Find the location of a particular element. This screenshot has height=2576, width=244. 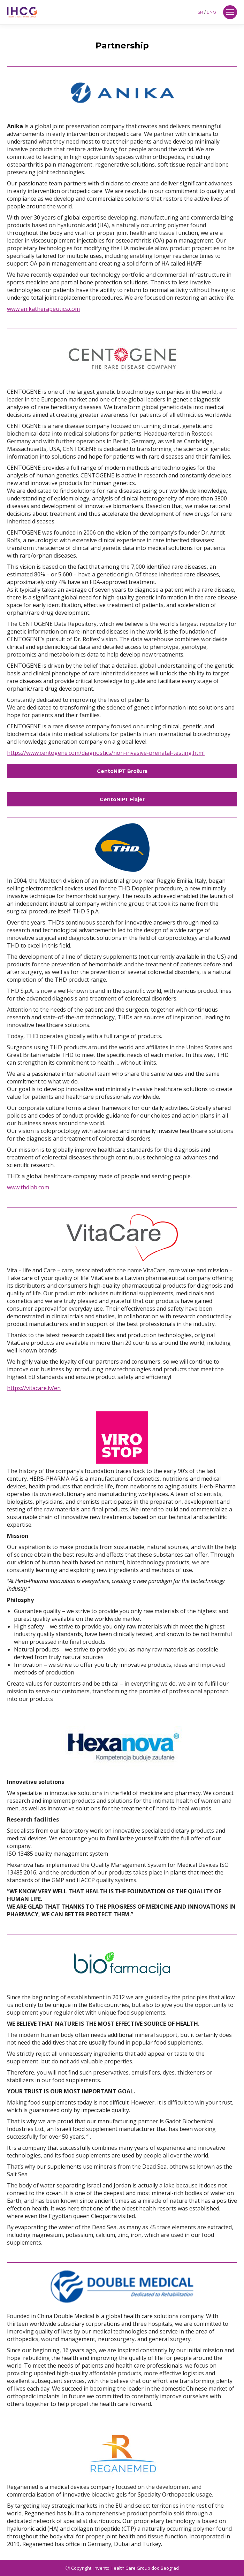

www.anikatherapeutics.com is located at coordinates (43, 309).